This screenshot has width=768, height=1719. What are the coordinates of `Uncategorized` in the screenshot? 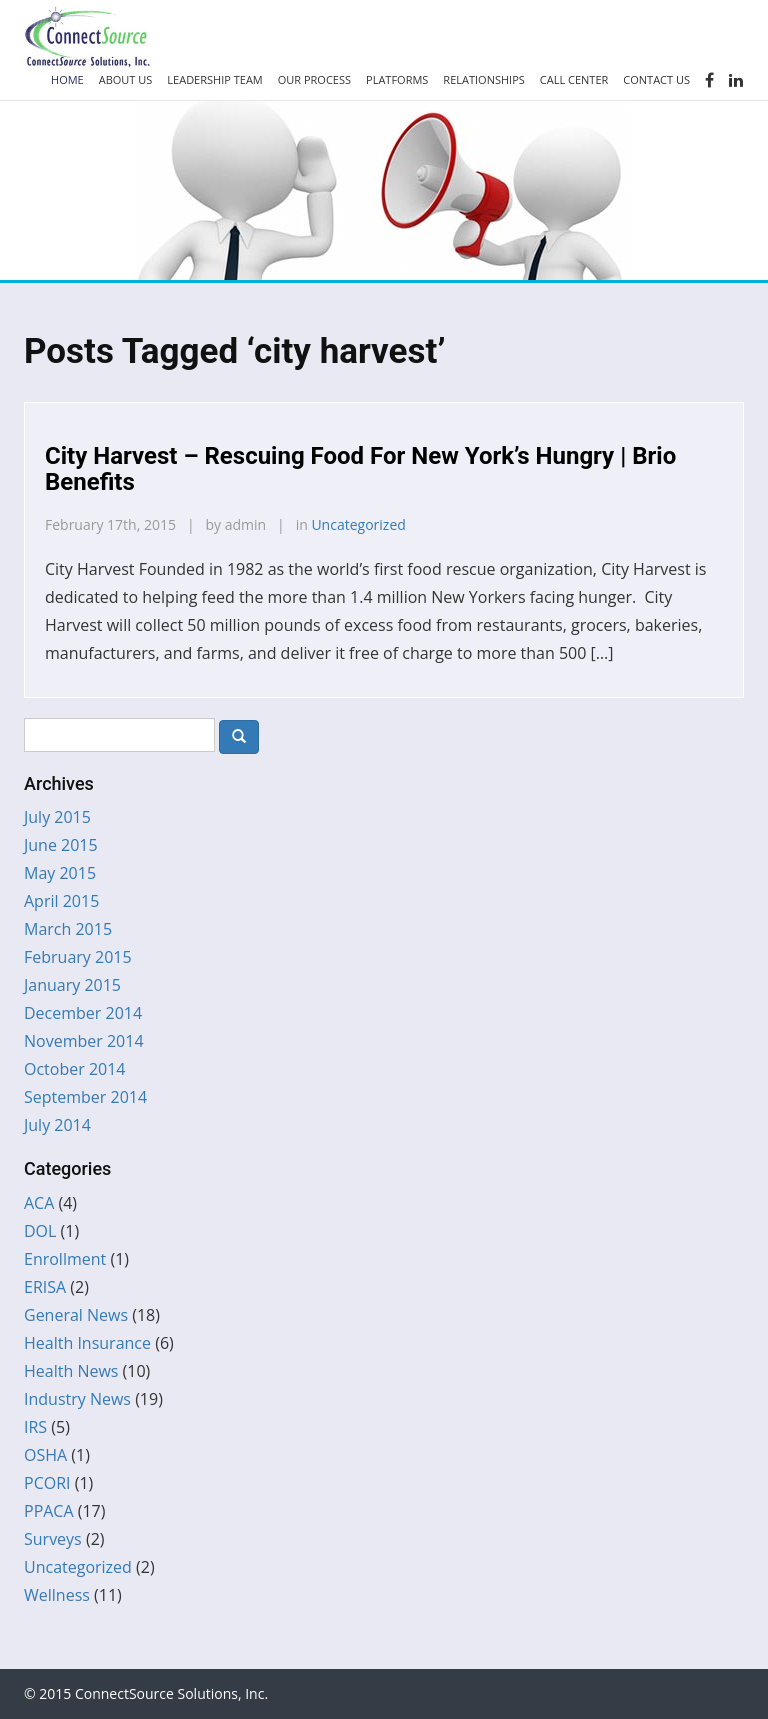 It's located at (358, 524).